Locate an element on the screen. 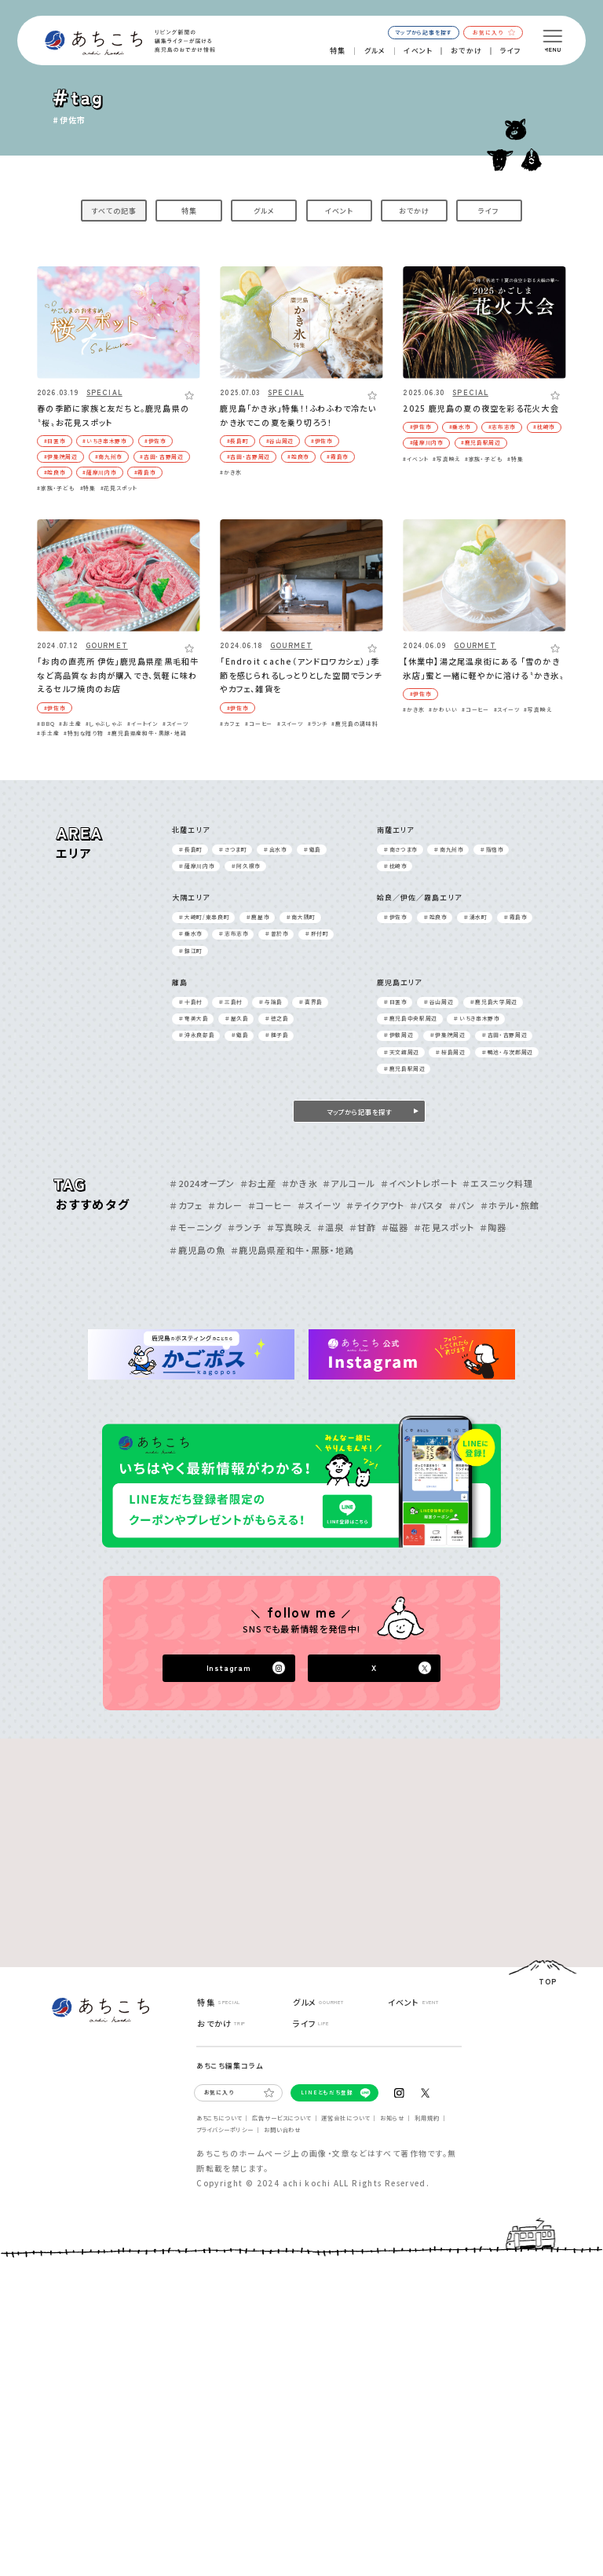 The image size is (603, 2576). 鹿児島「かき氷」特集！！ふわふわで冷たいかき氷でこの夏を乗り切ろう！ is located at coordinates (298, 415).